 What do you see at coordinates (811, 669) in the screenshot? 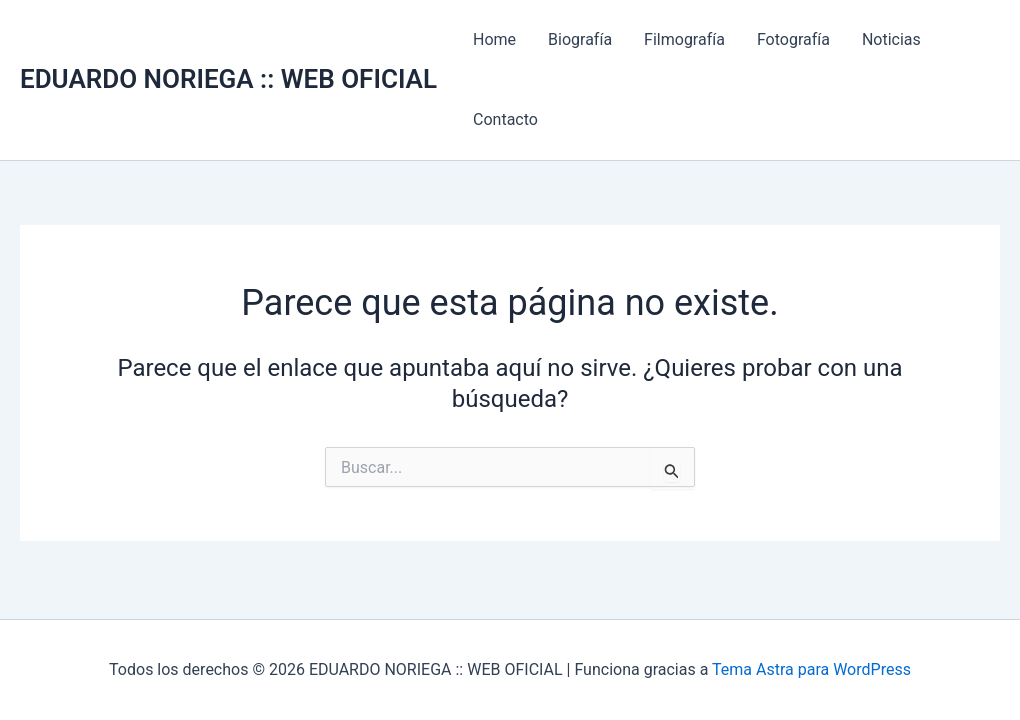
I see `Tema Astra para WordPress` at bounding box center [811, 669].